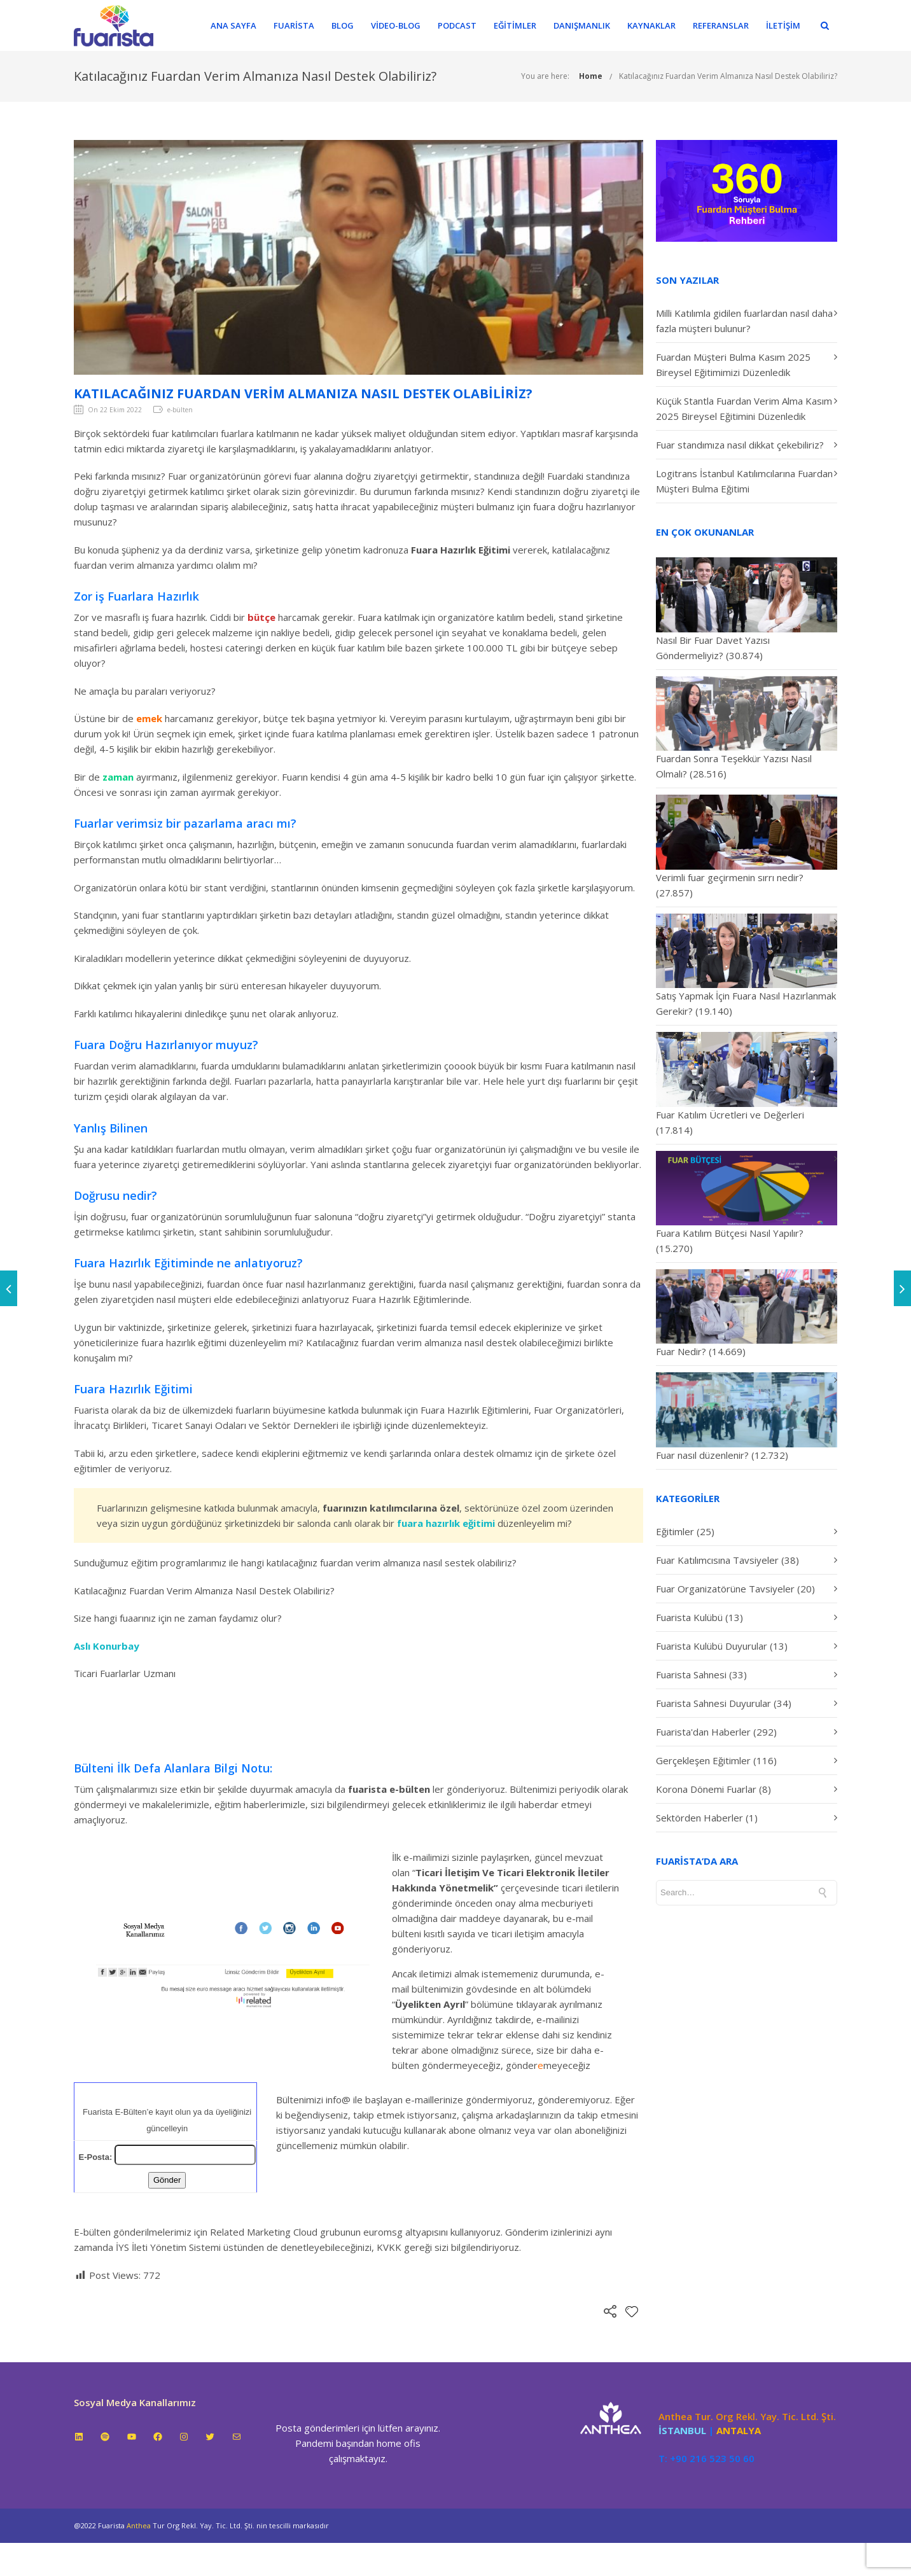 The height and width of the screenshot is (2576, 911). I want to click on Fuarista Sahnesi, so click(691, 1674).